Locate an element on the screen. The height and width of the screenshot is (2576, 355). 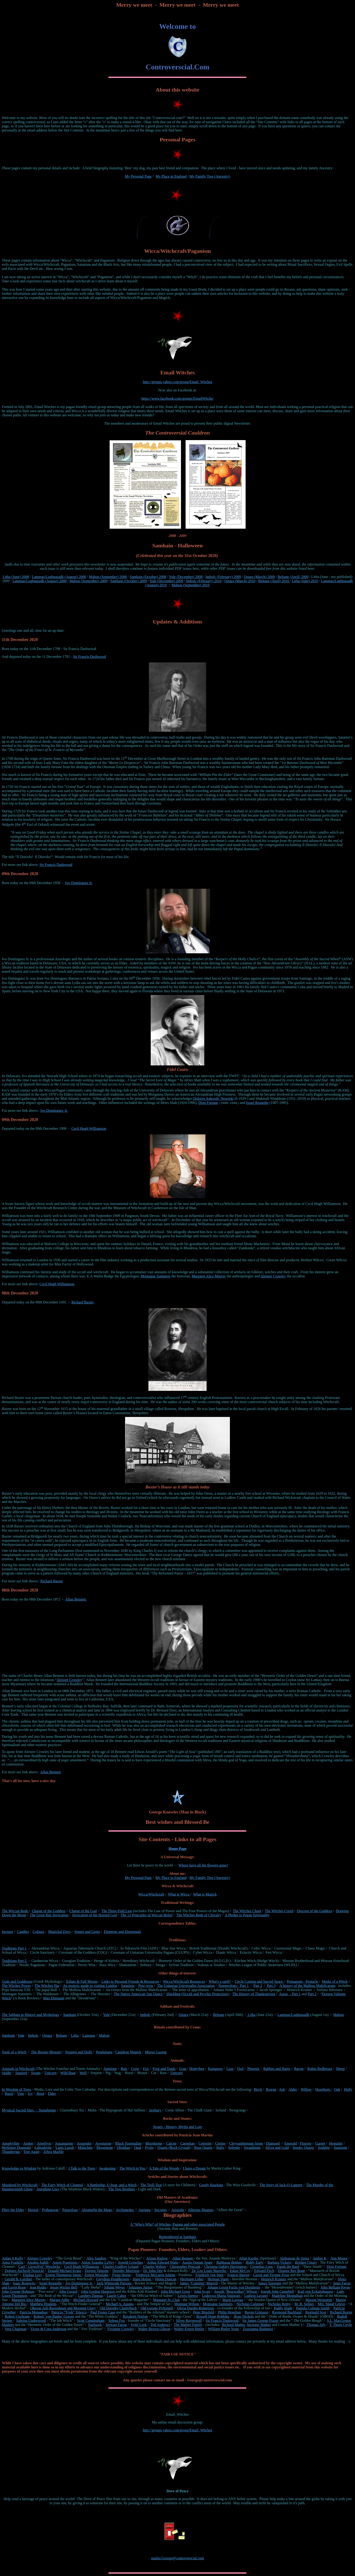
Philip Heselton is located at coordinates (229, 2312).